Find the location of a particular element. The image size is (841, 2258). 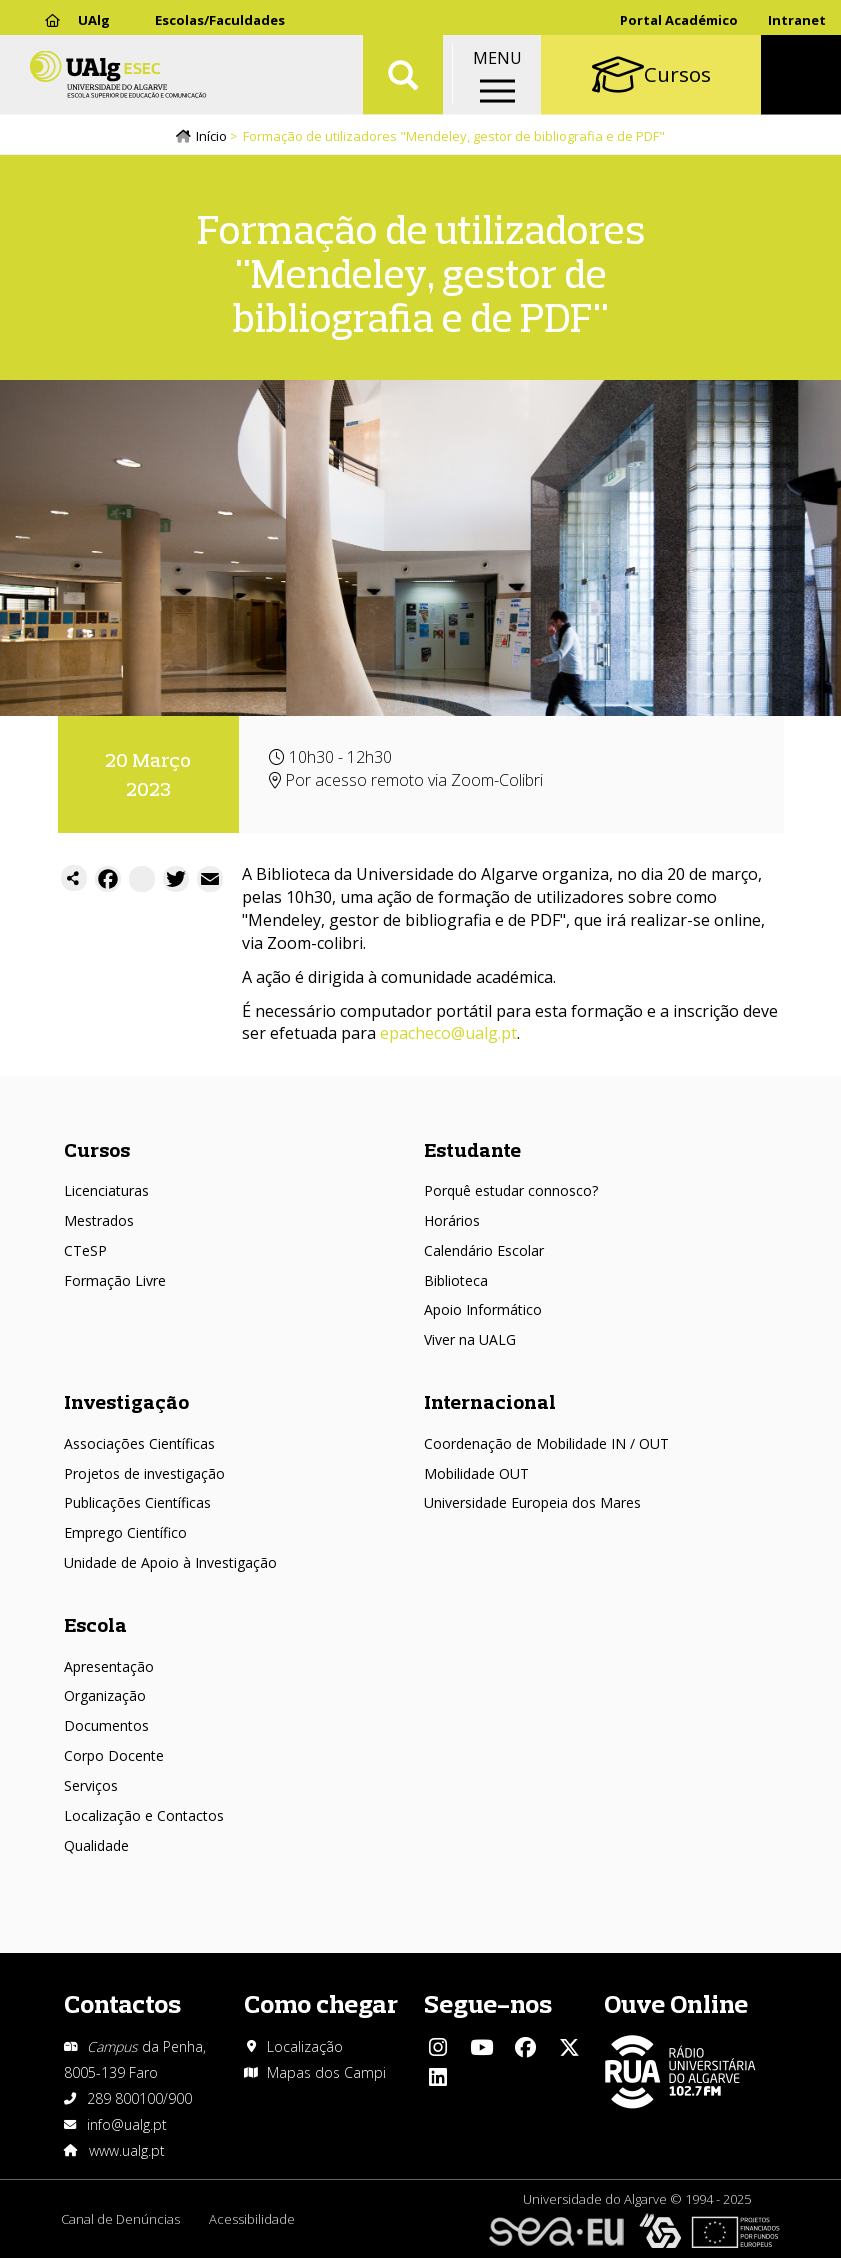

Associações Científicas is located at coordinates (139, 1443).